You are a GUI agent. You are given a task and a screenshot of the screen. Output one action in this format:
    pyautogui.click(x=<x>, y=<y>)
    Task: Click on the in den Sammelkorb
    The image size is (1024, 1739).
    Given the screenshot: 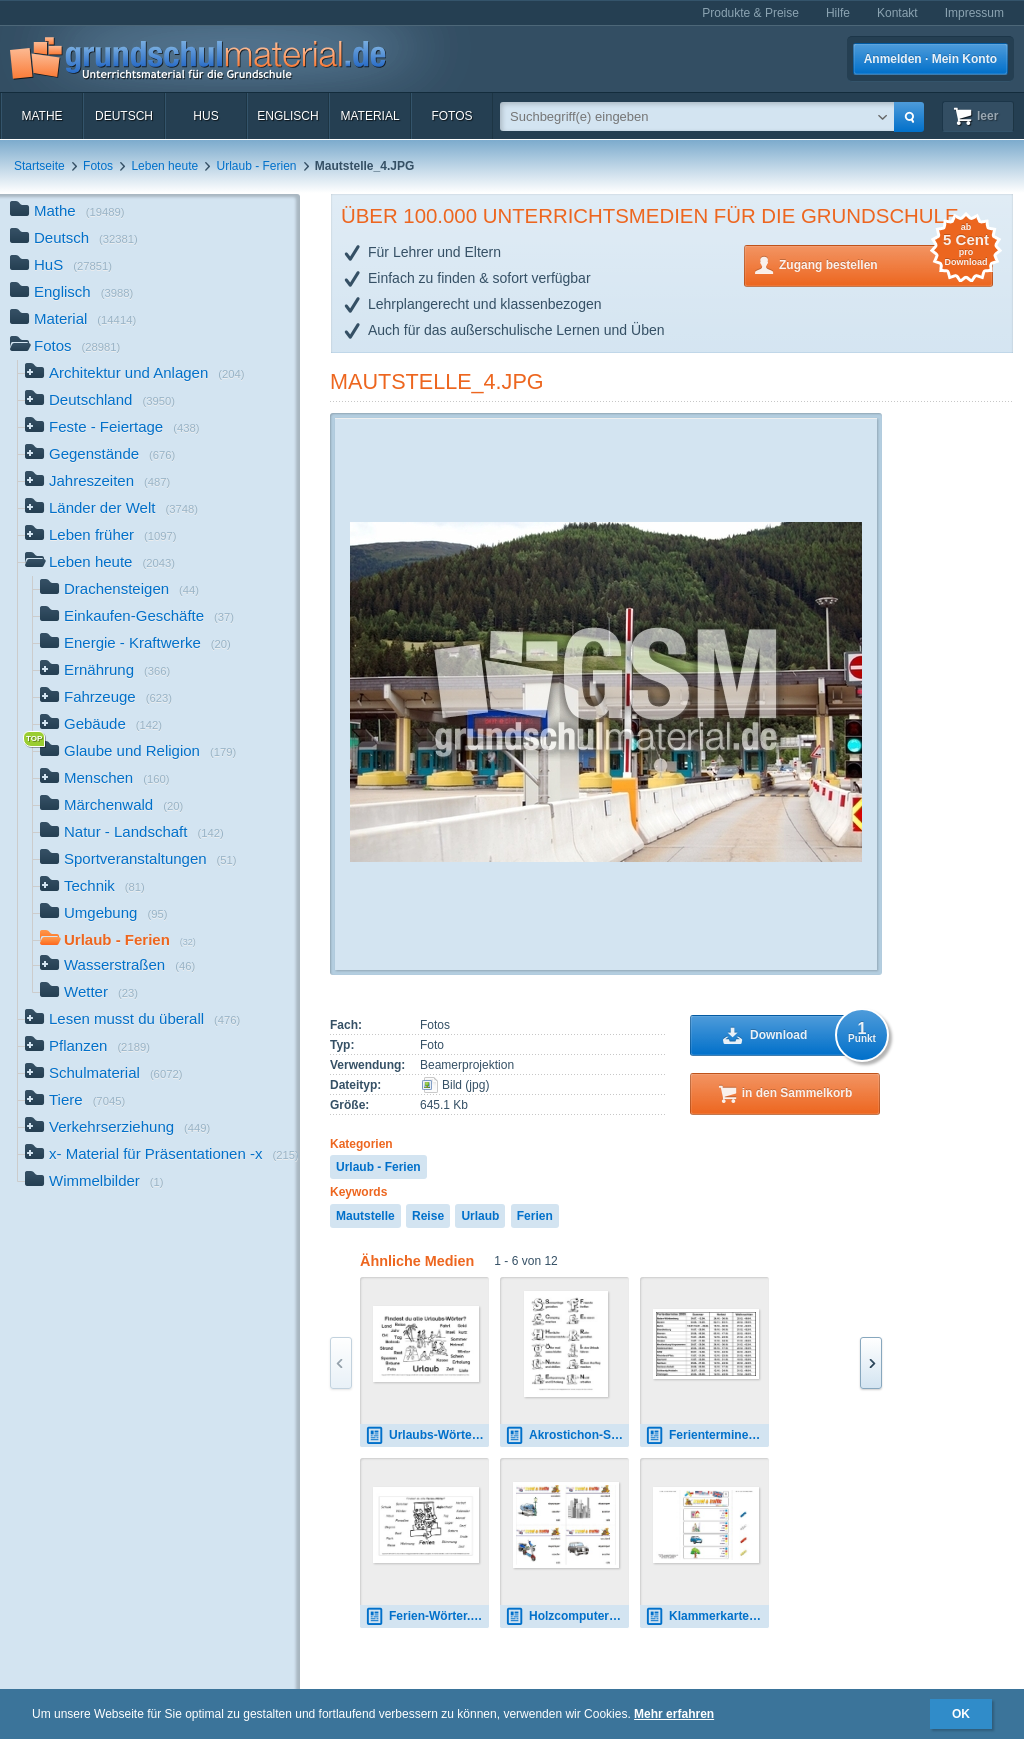 What is the action you would take?
    pyautogui.click(x=797, y=1093)
    